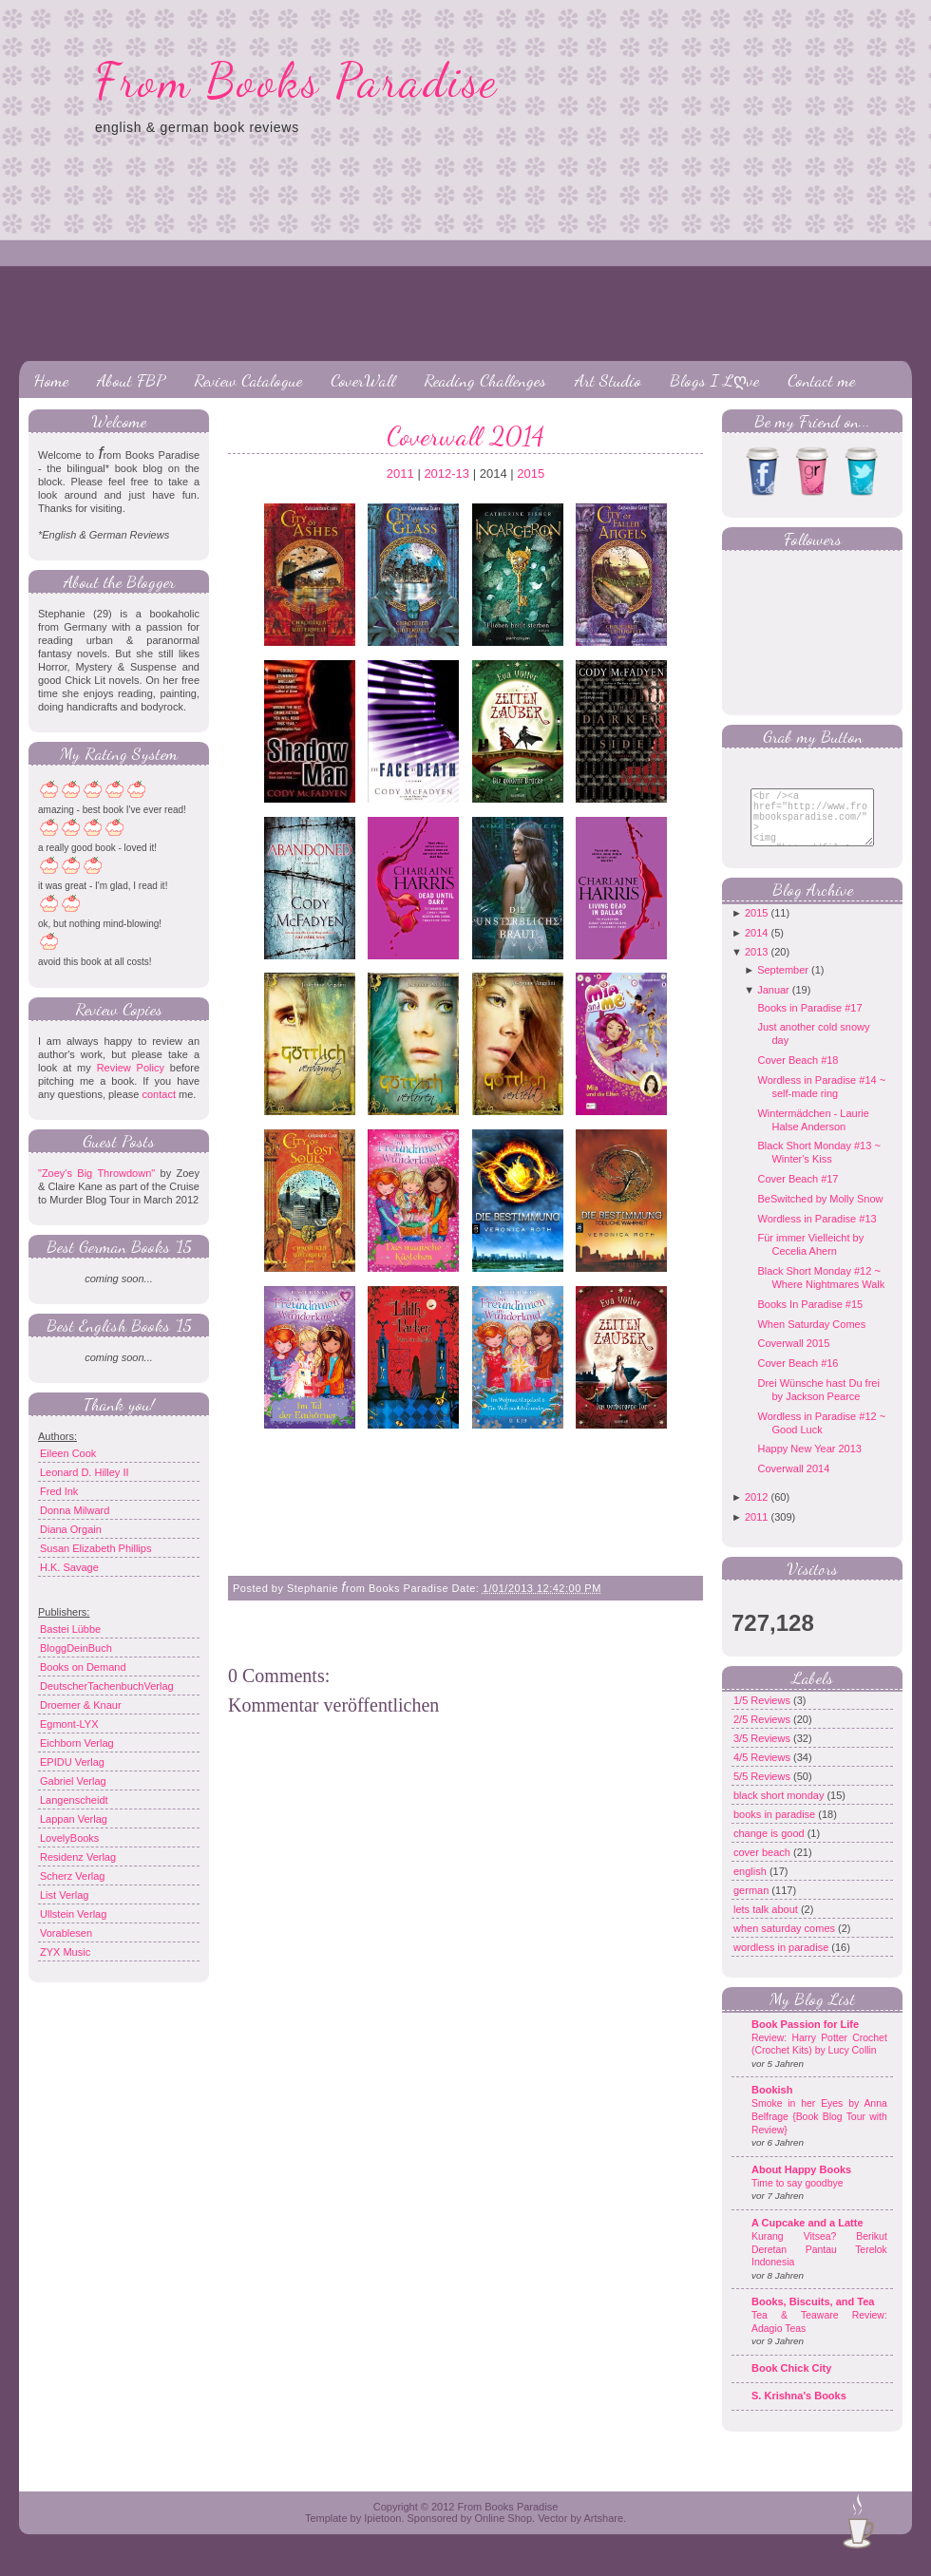  What do you see at coordinates (131, 379) in the screenshot?
I see `About FBP` at bounding box center [131, 379].